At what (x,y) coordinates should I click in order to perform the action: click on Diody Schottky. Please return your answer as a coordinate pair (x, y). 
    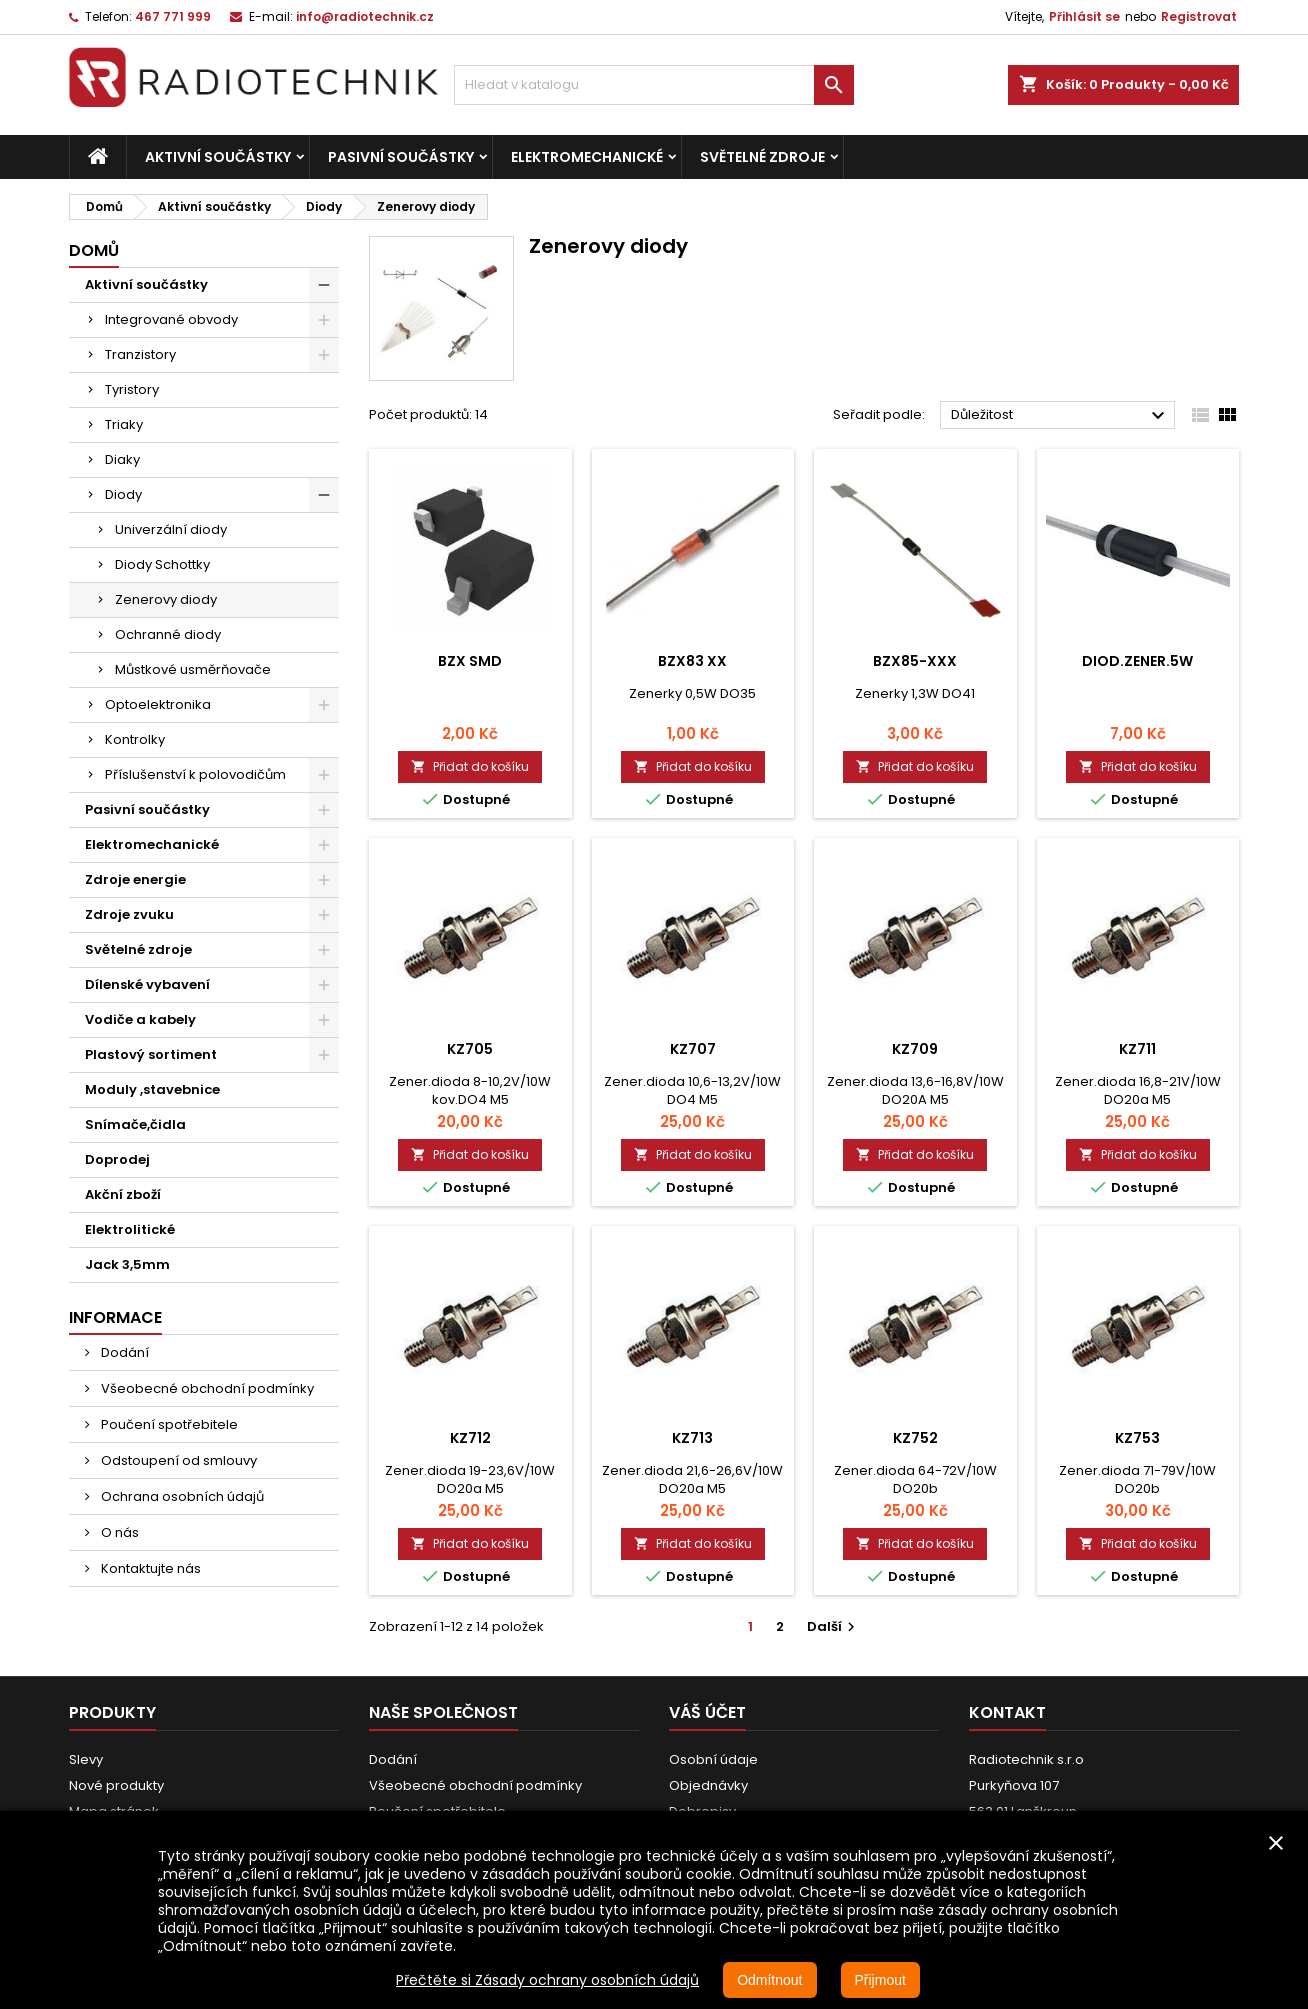
    Looking at the image, I should click on (162, 564).